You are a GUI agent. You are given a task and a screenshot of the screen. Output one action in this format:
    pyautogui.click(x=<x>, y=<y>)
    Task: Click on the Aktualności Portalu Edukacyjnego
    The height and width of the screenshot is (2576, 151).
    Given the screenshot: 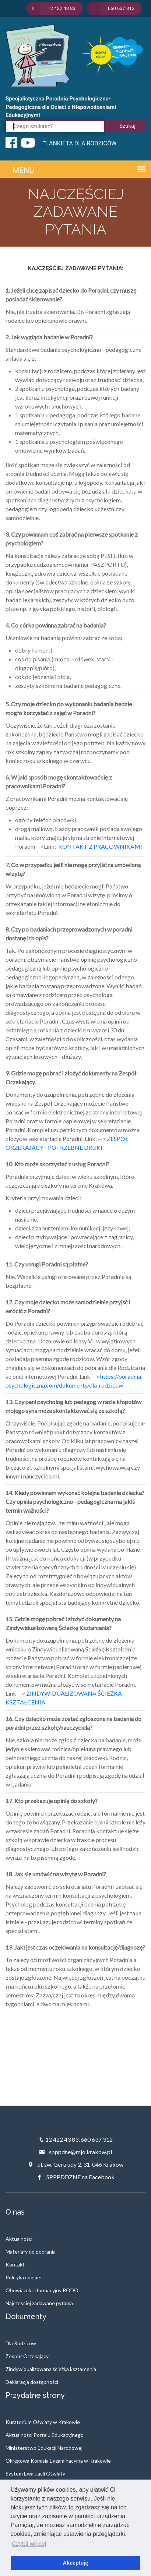 What is the action you would take?
    pyautogui.click(x=45, y=2435)
    